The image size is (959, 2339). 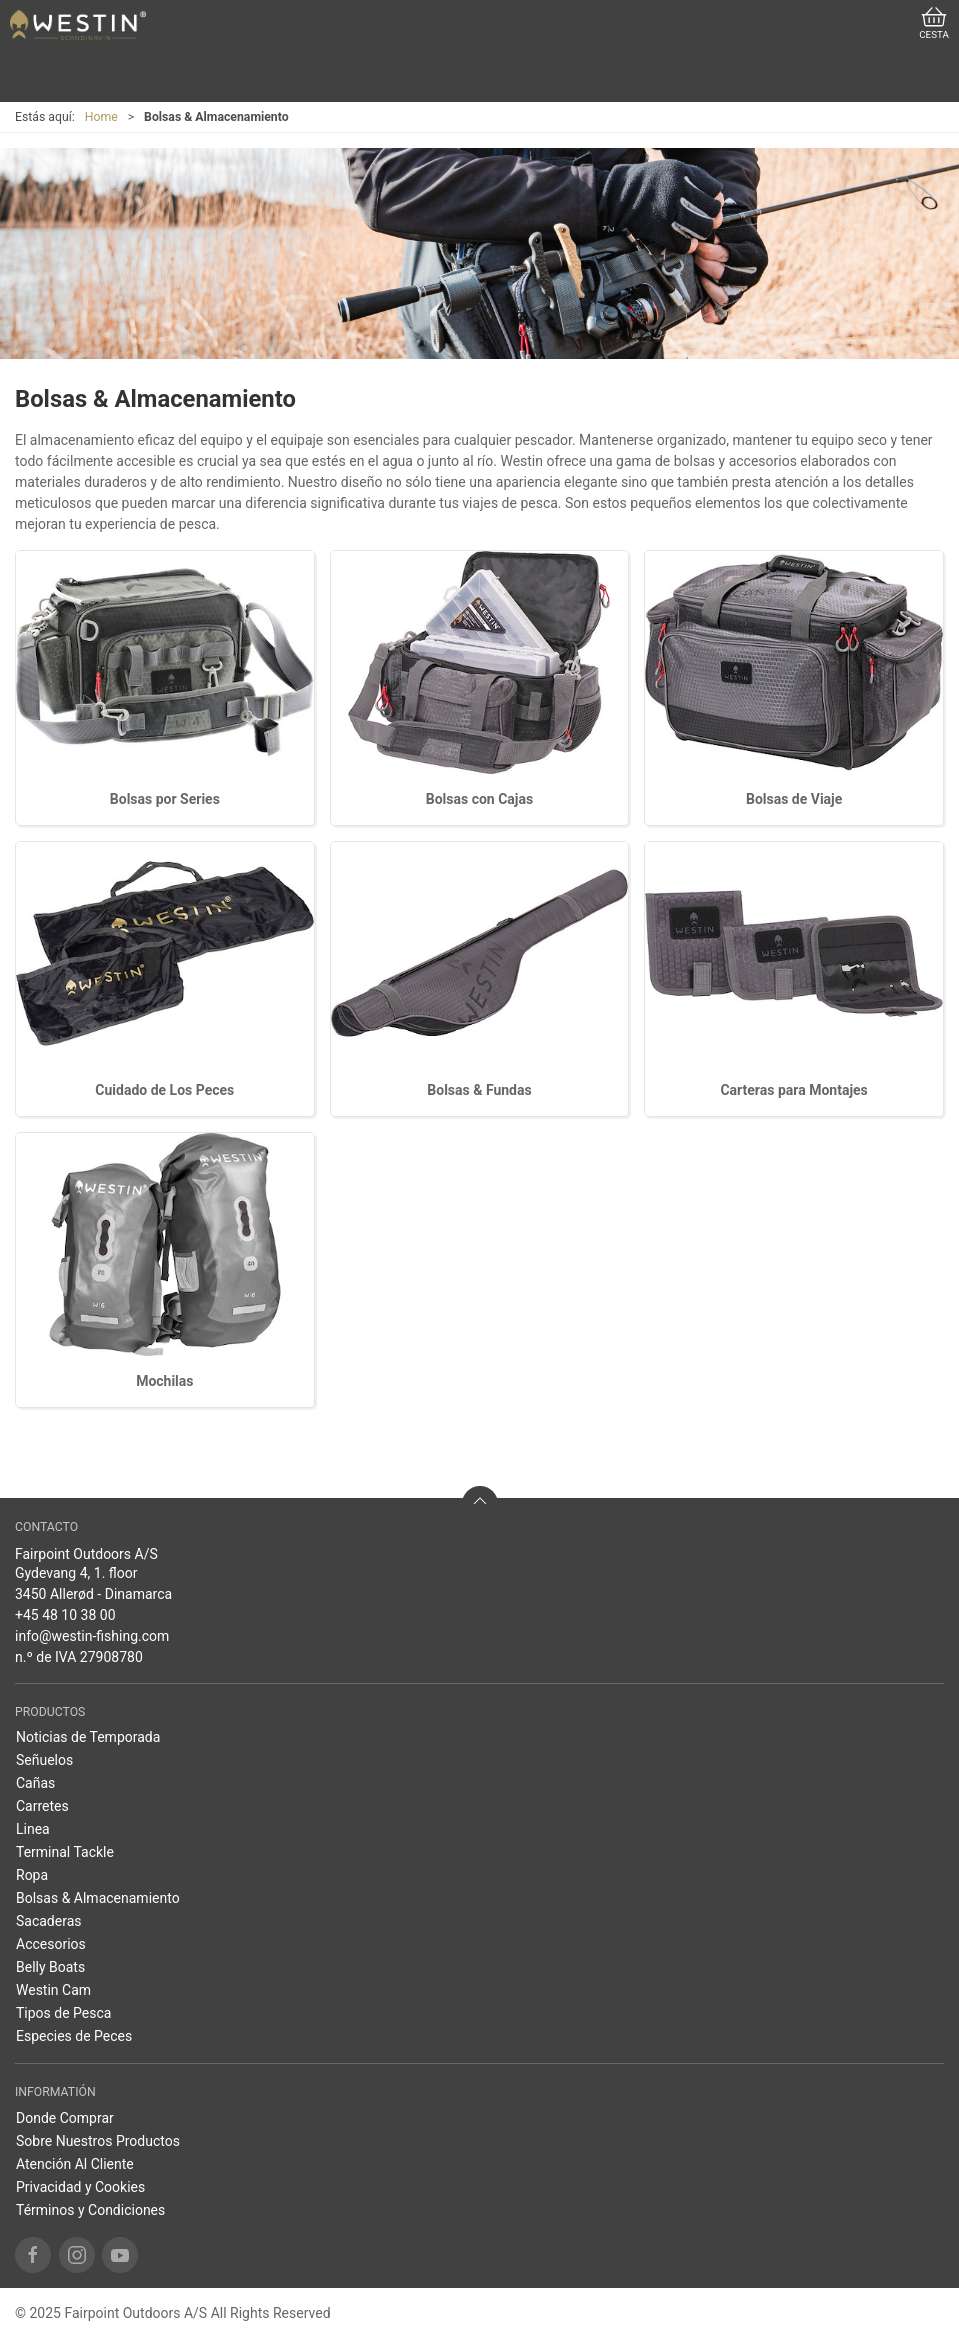 I want to click on Bolsas con Cajas, so click(x=479, y=799).